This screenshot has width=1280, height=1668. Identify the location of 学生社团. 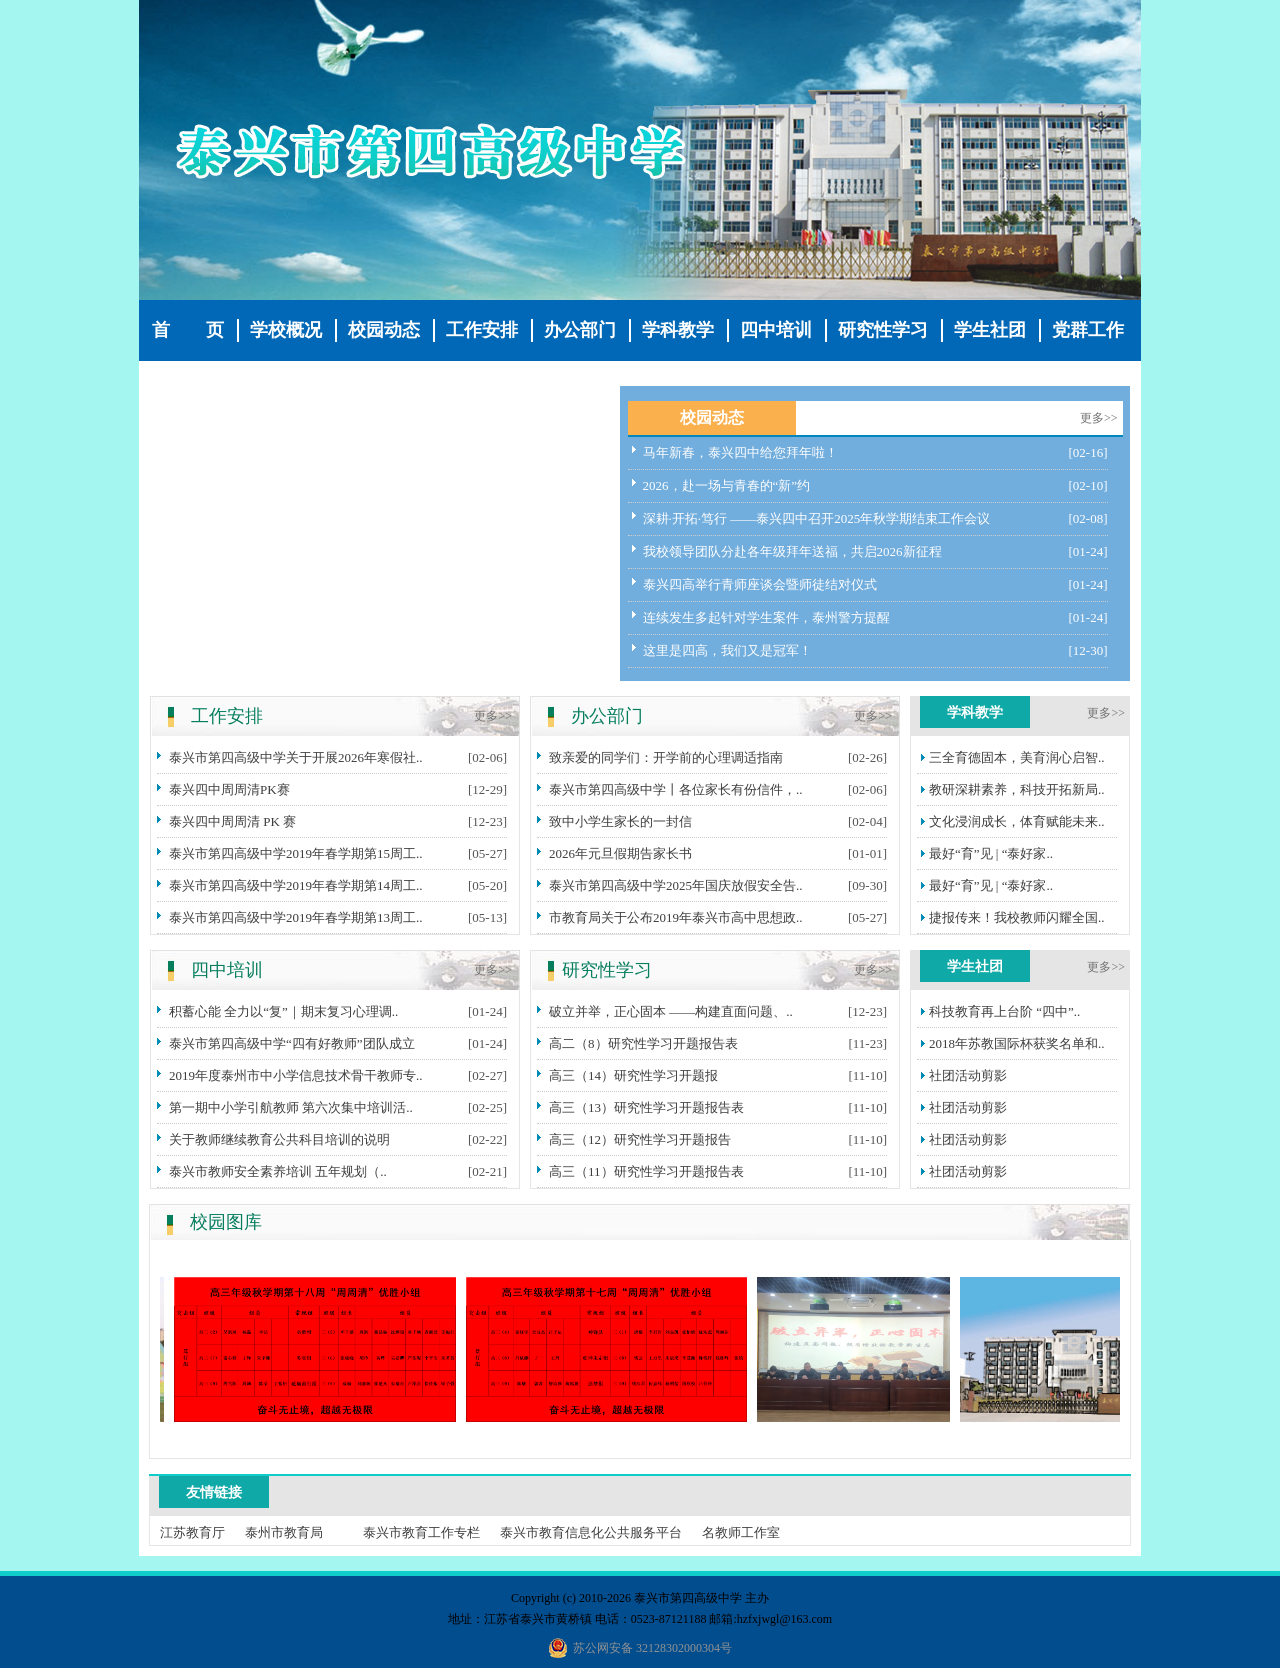
(990, 330).